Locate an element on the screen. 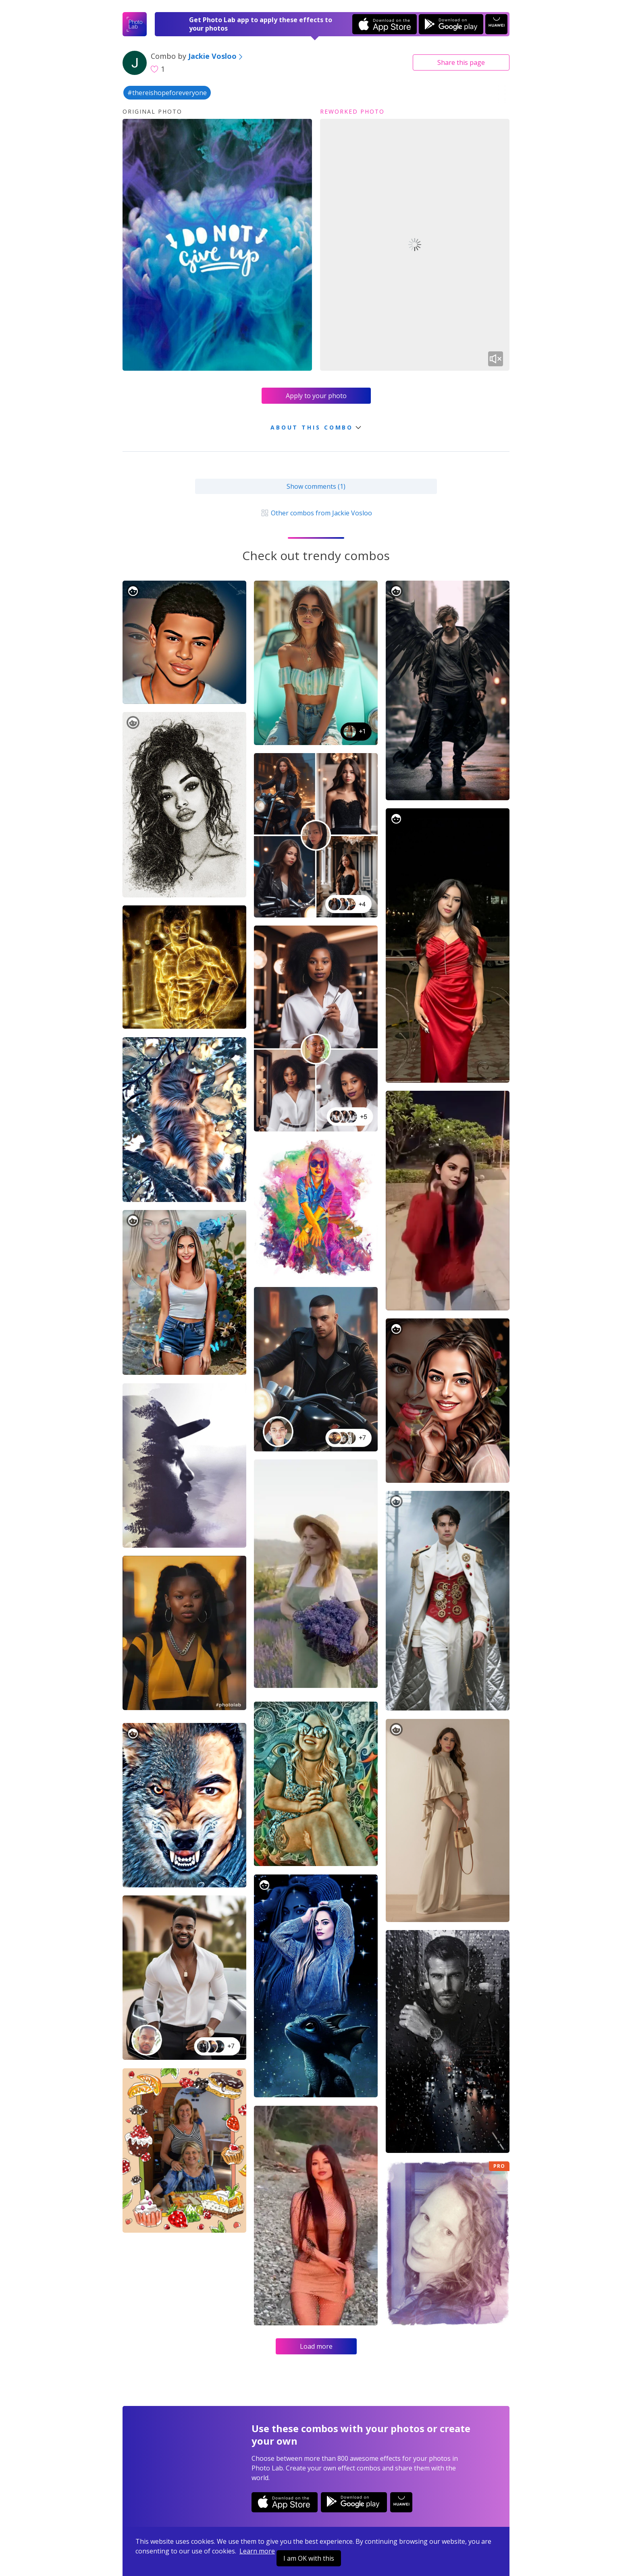  #thereishopeforeveryone is located at coordinates (167, 92).